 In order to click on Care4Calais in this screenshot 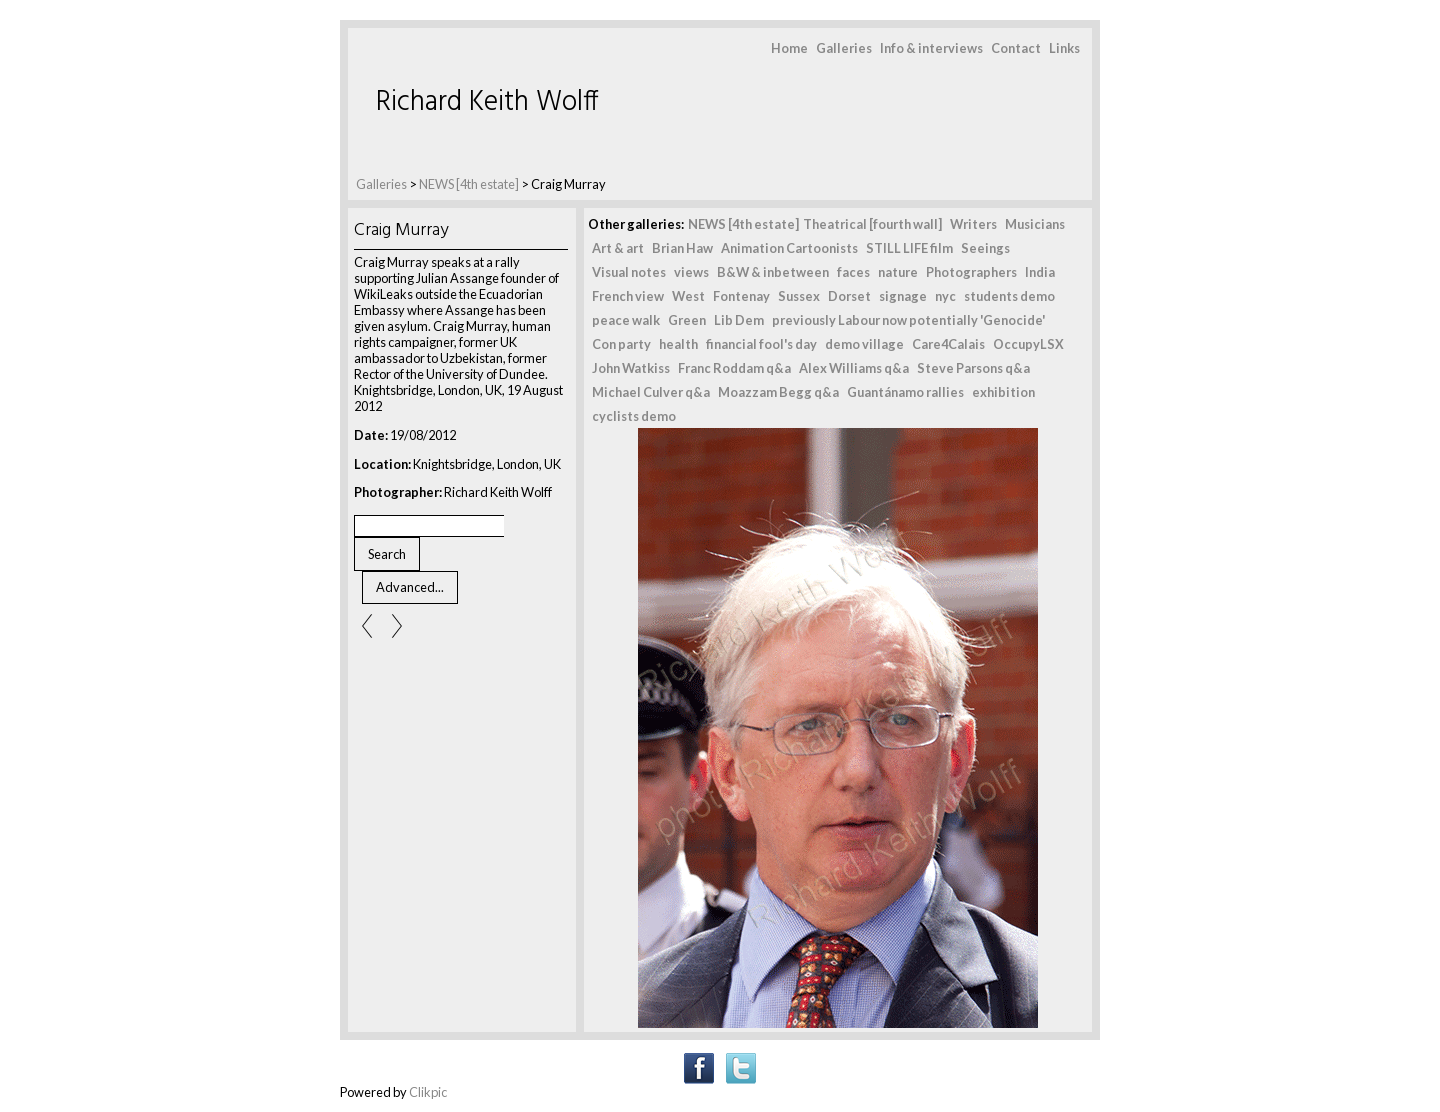, I will do `click(948, 344)`.